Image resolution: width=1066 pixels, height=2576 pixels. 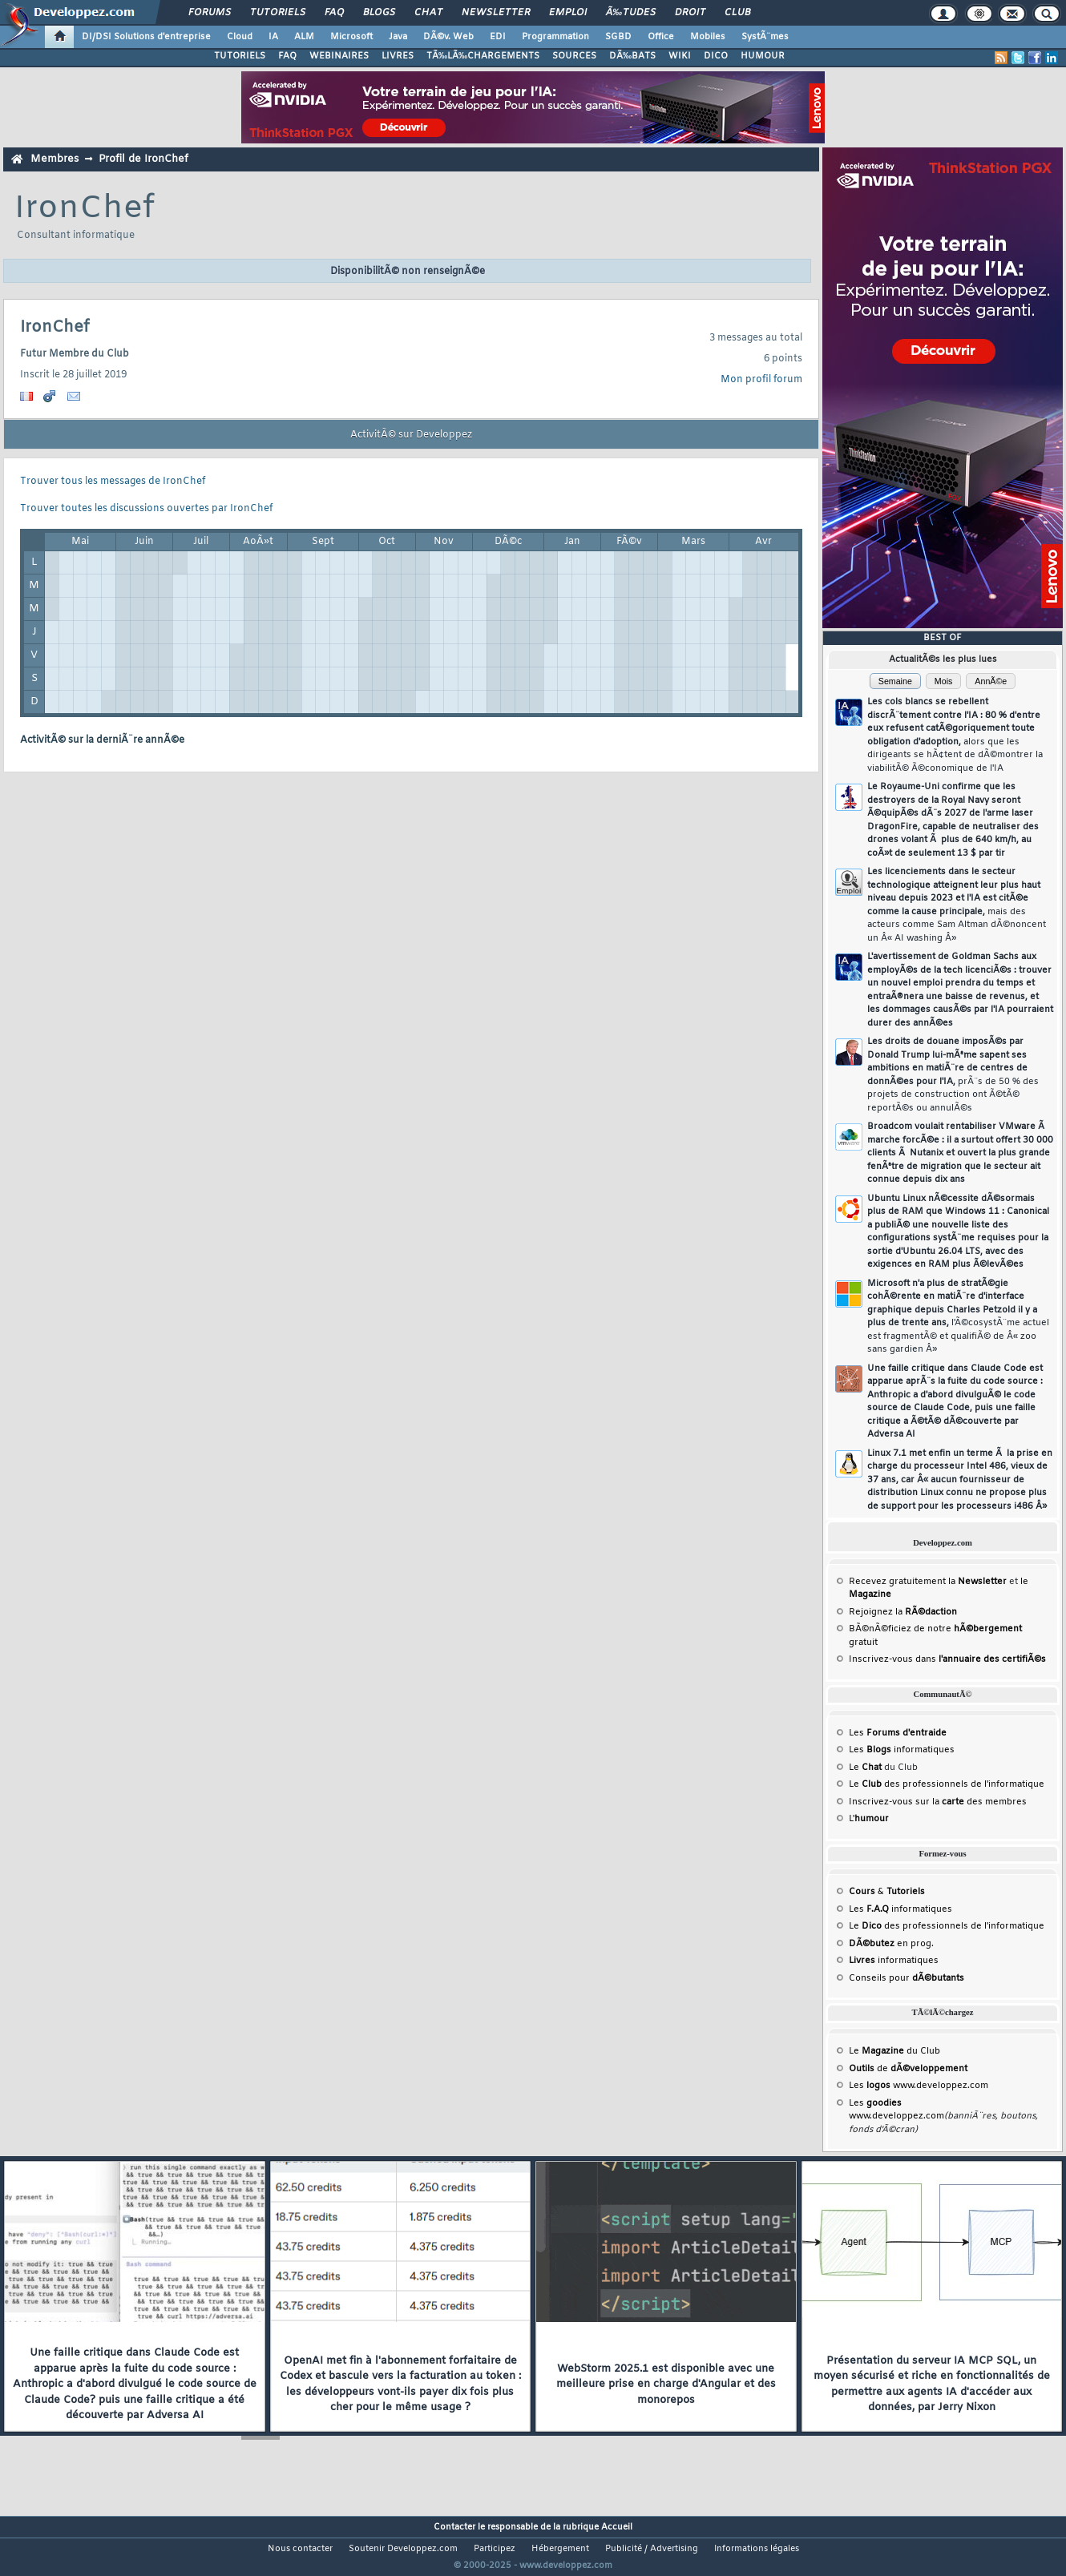 I want to click on de, so click(x=908, y=2068).